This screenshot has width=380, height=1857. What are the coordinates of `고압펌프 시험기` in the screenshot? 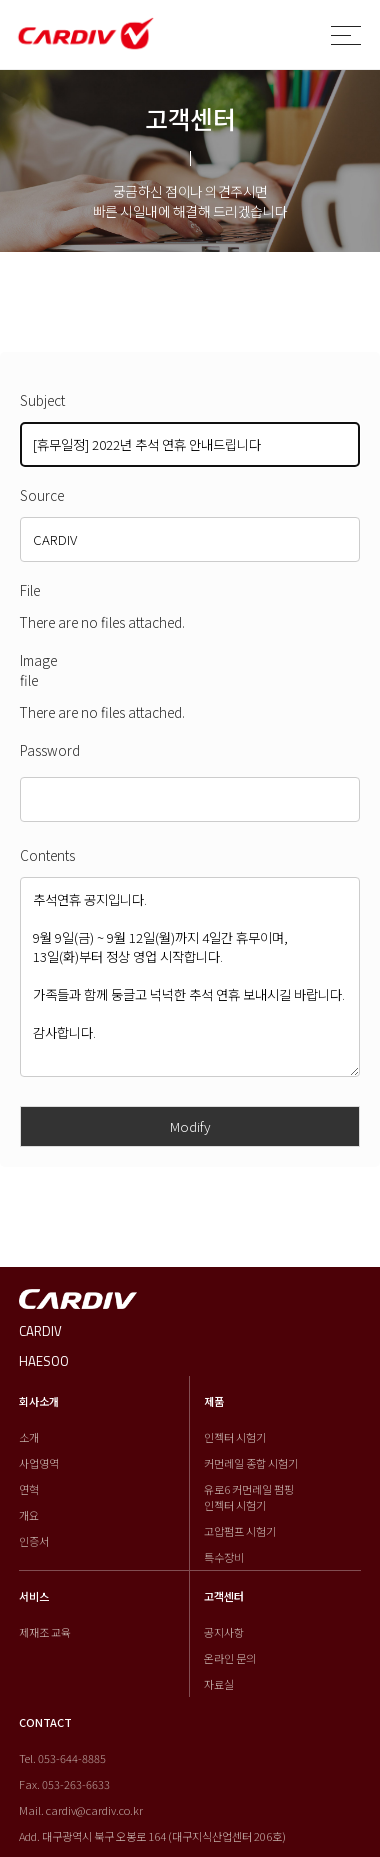 It's located at (240, 1531).